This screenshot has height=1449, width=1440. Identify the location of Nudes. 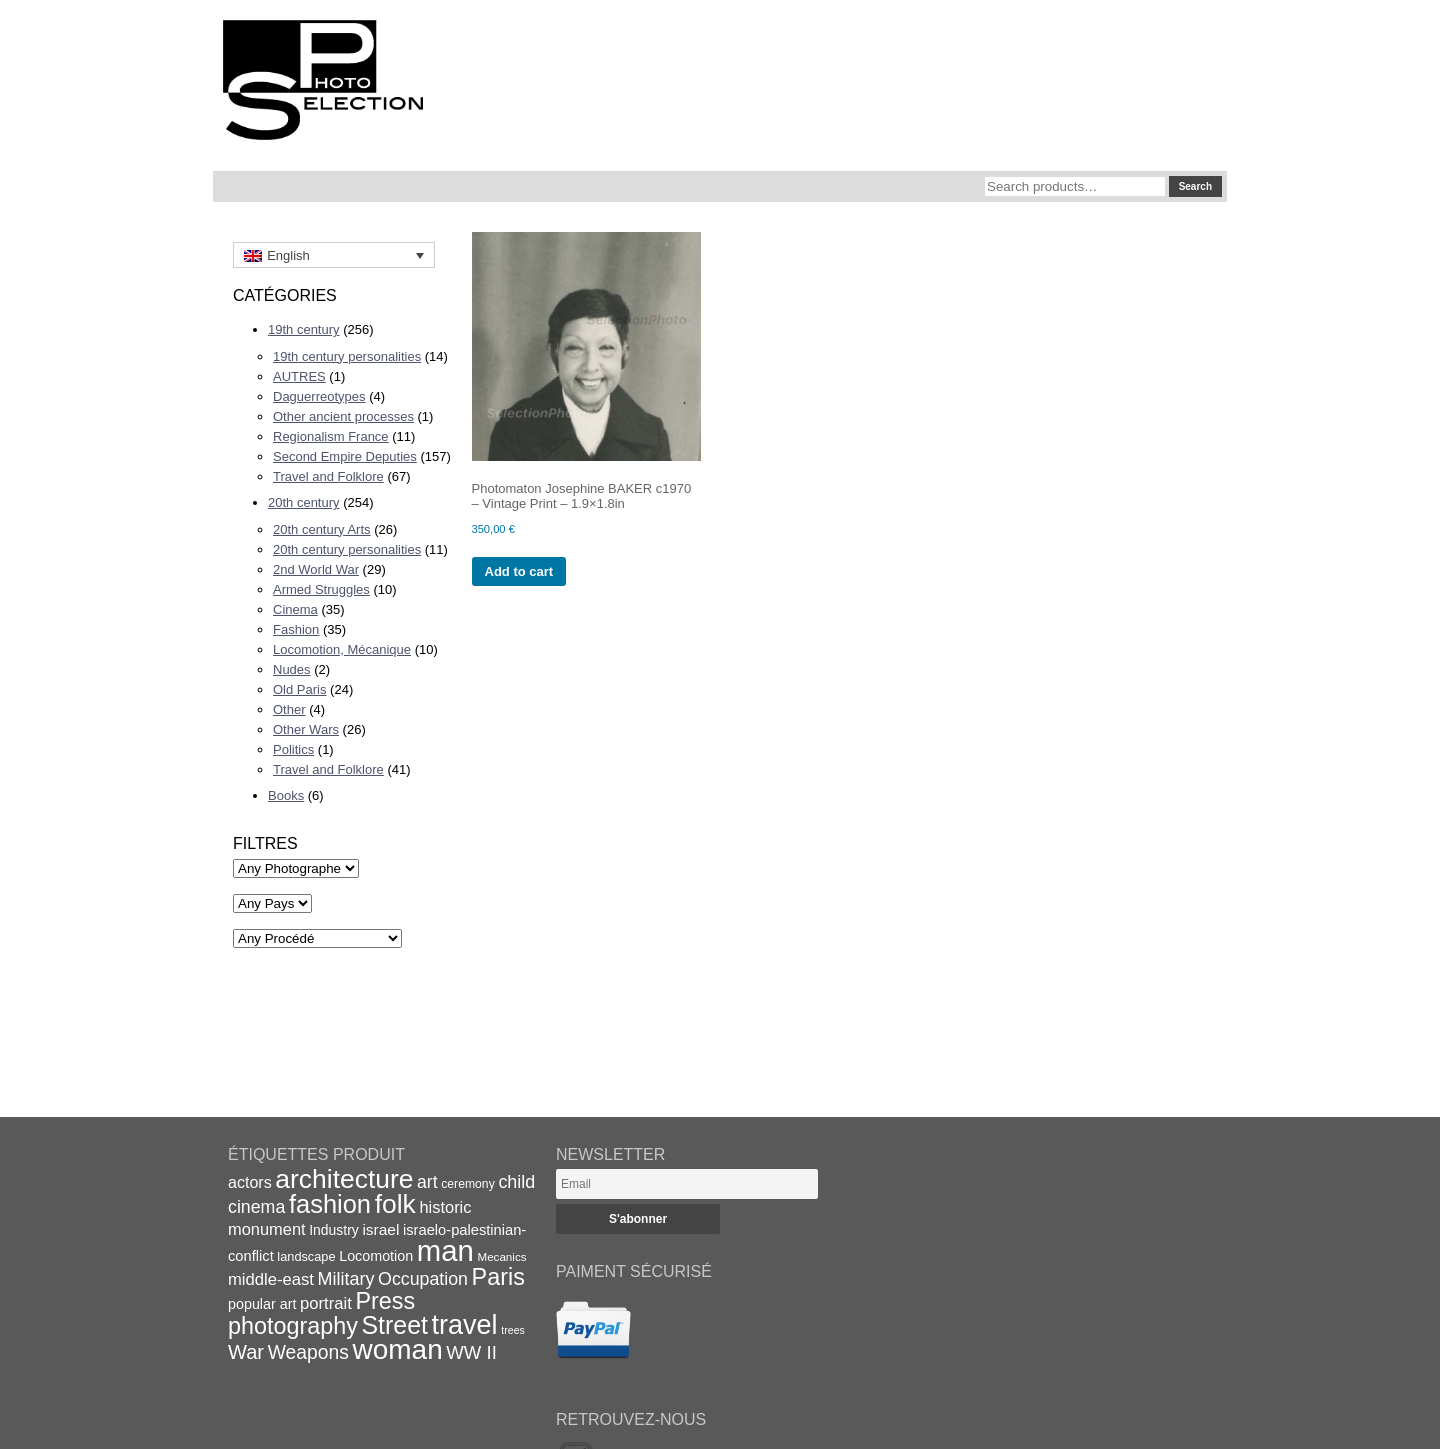
(292, 669).